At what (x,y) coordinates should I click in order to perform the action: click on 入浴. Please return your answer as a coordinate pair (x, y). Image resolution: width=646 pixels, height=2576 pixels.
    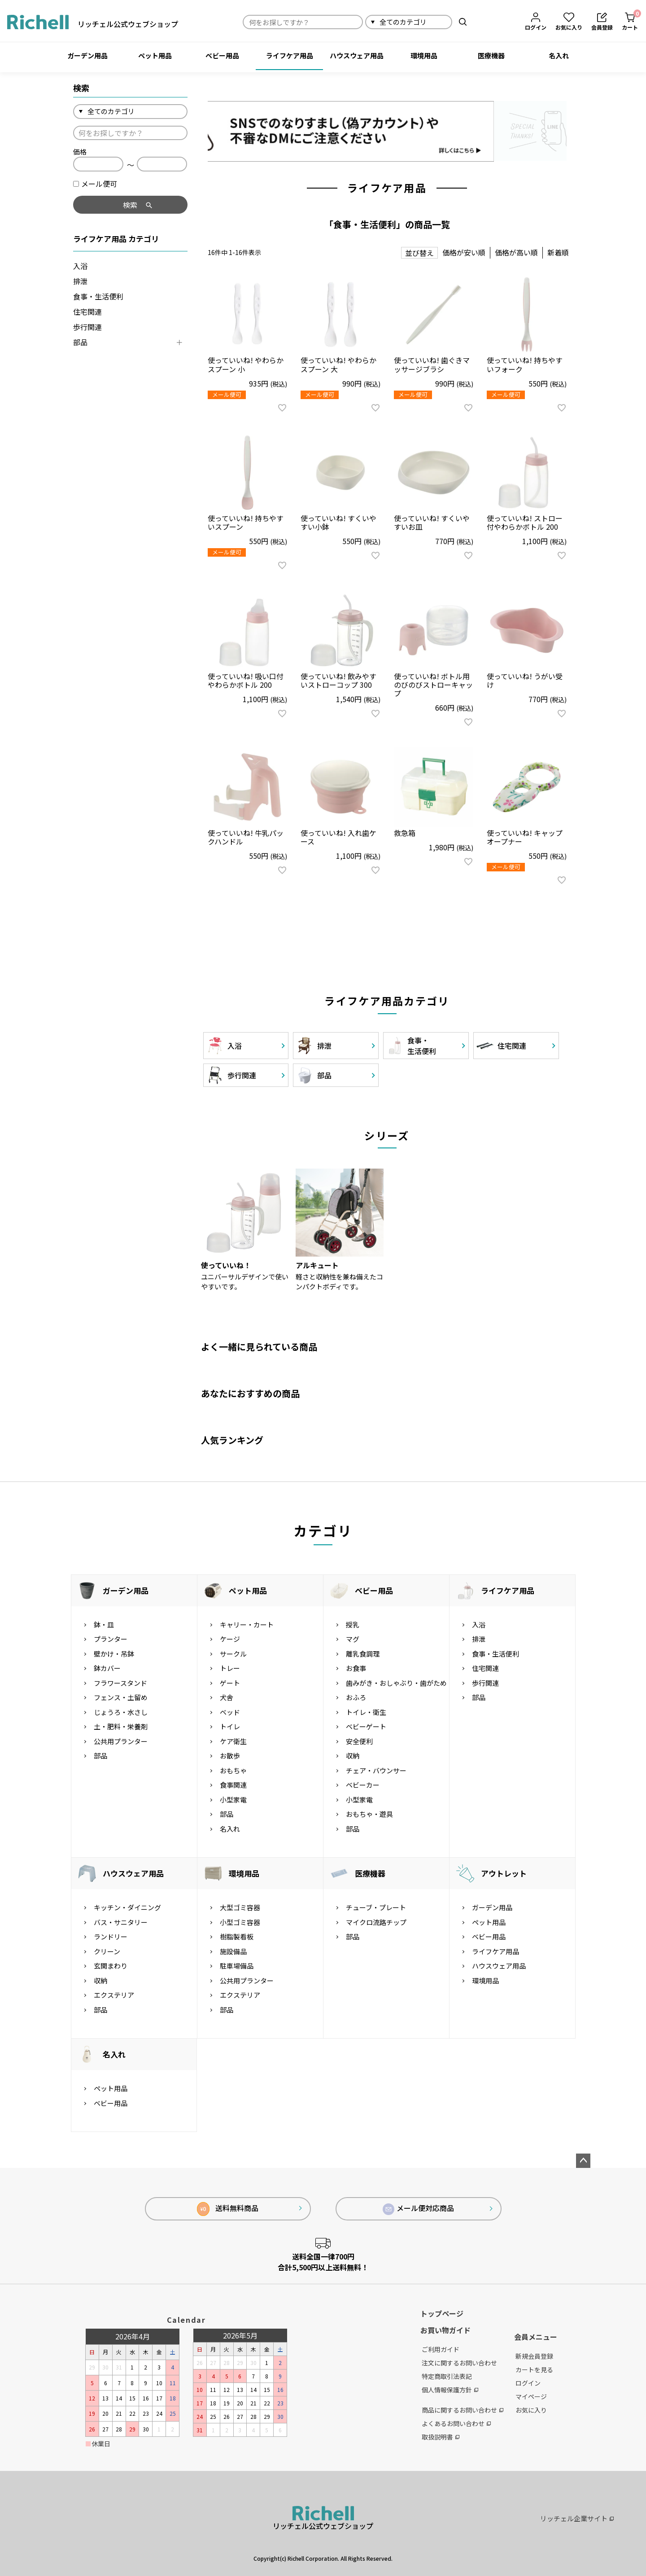
    Looking at the image, I should click on (80, 265).